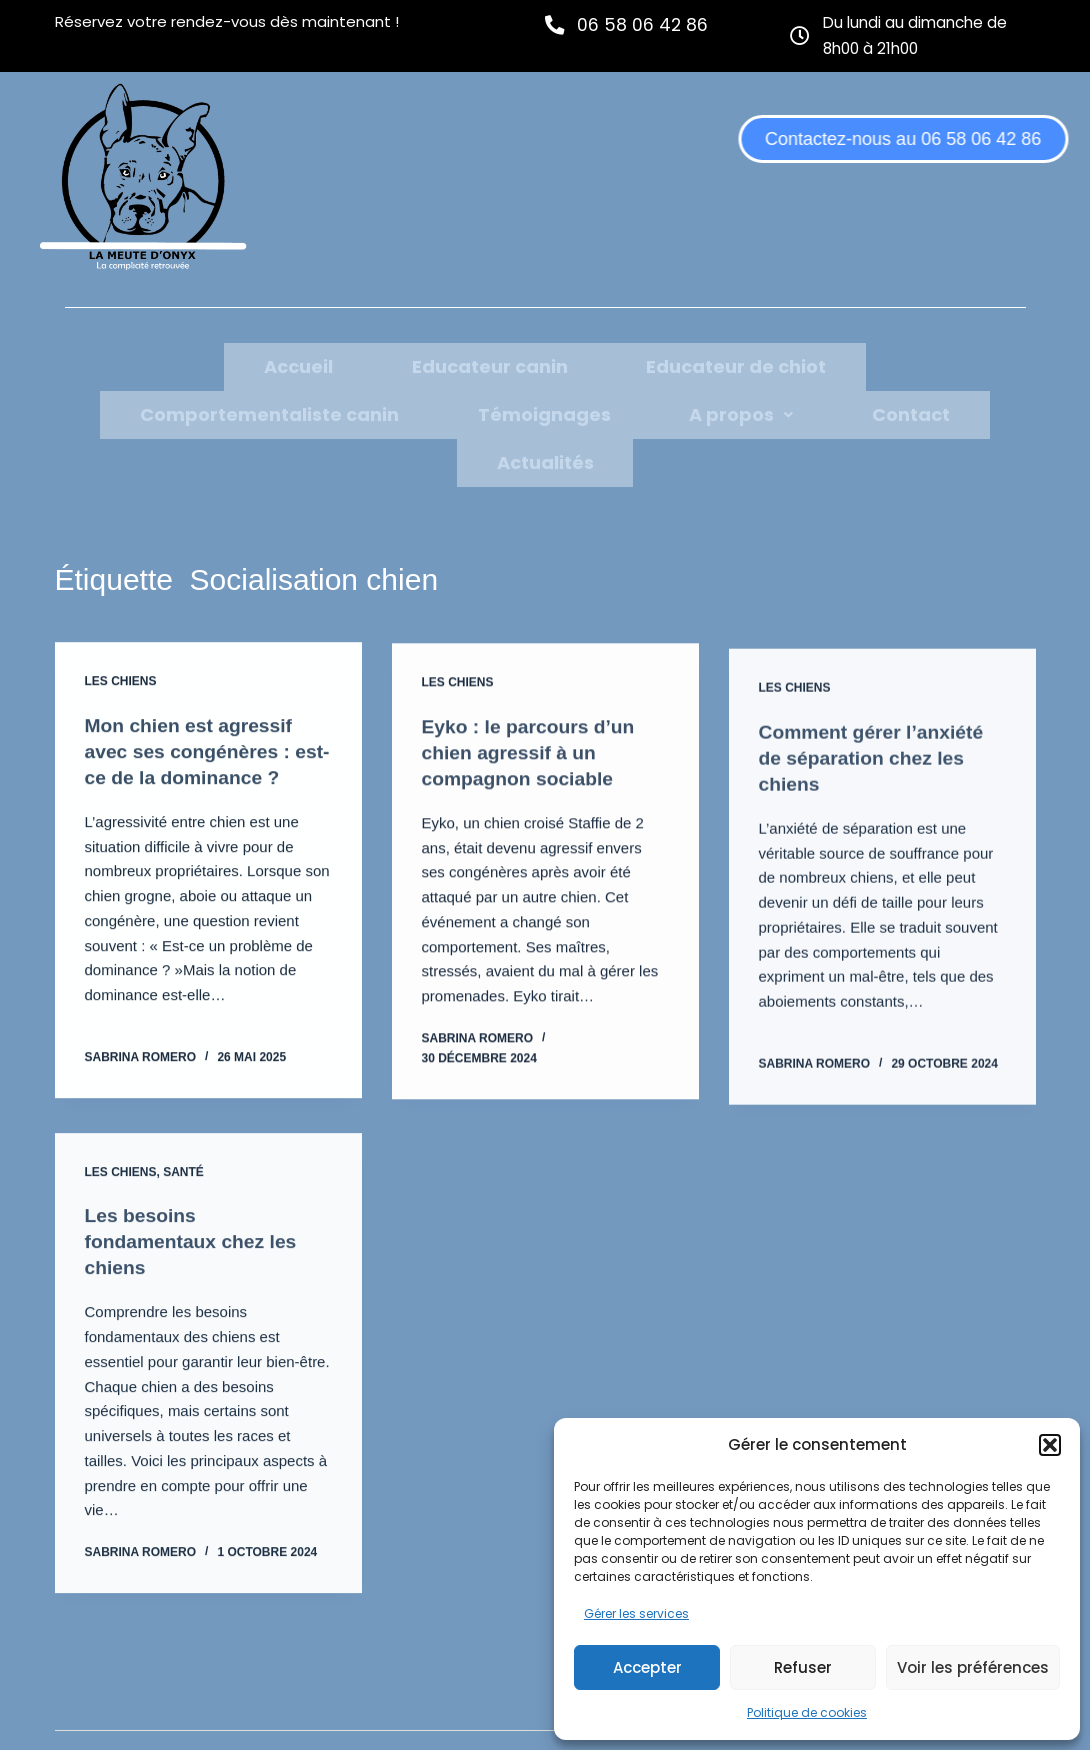 This screenshot has width=1090, height=1750. I want to click on Accueil, so click(121, 364).